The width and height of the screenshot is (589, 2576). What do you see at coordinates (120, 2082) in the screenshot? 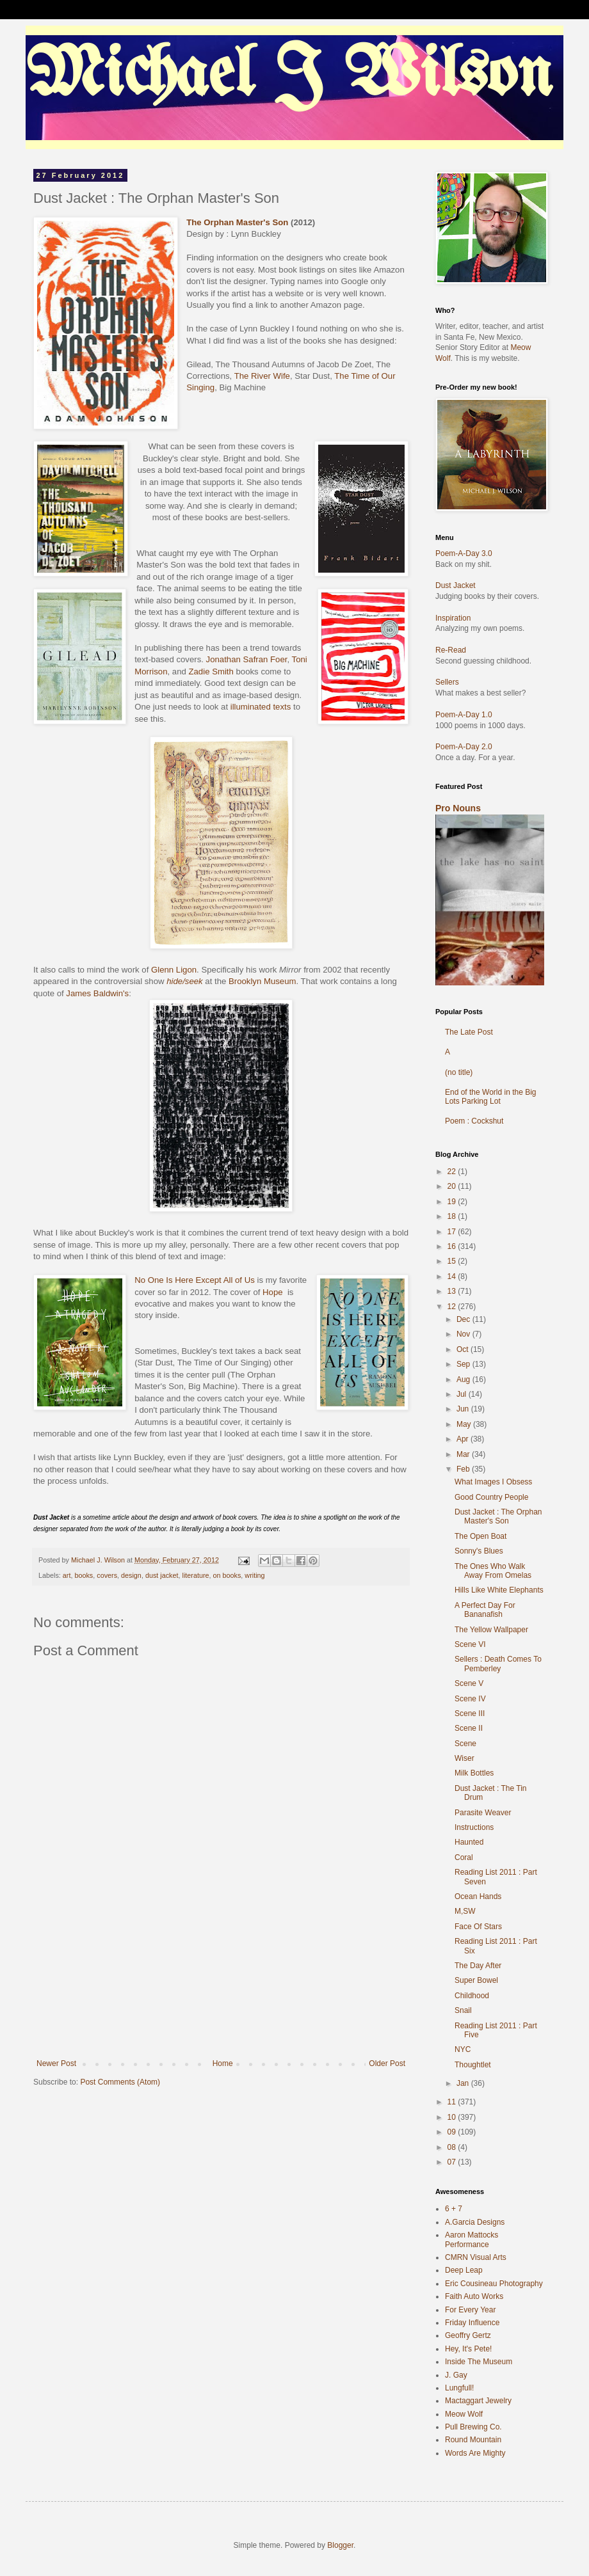
I see `Post Comments (Atom)` at bounding box center [120, 2082].